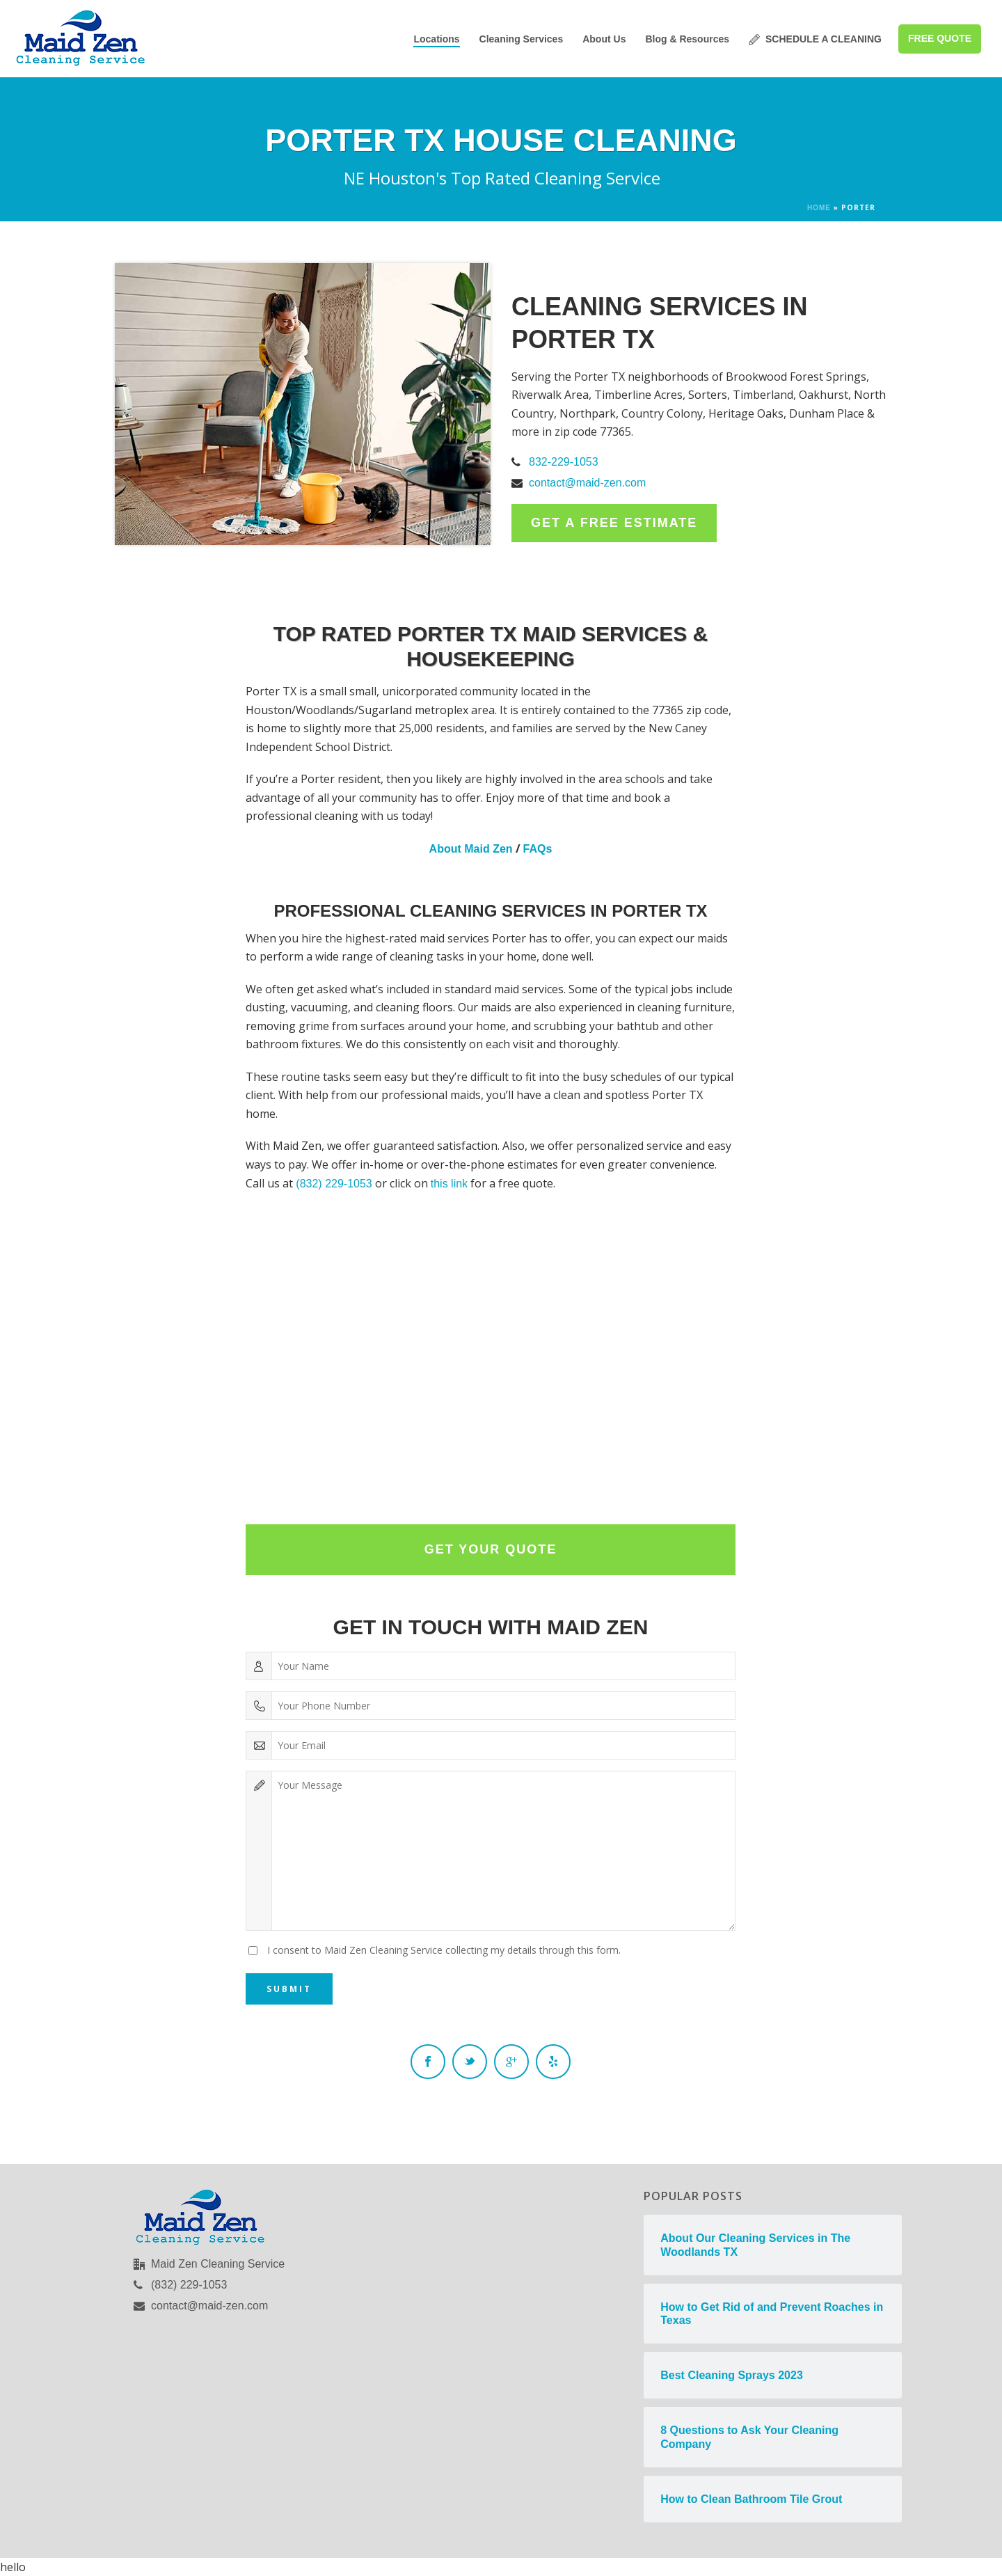 The width and height of the screenshot is (1002, 2576). Describe the element at coordinates (687, 39) in the screenshot. I see `Blog & Resources` at that location.